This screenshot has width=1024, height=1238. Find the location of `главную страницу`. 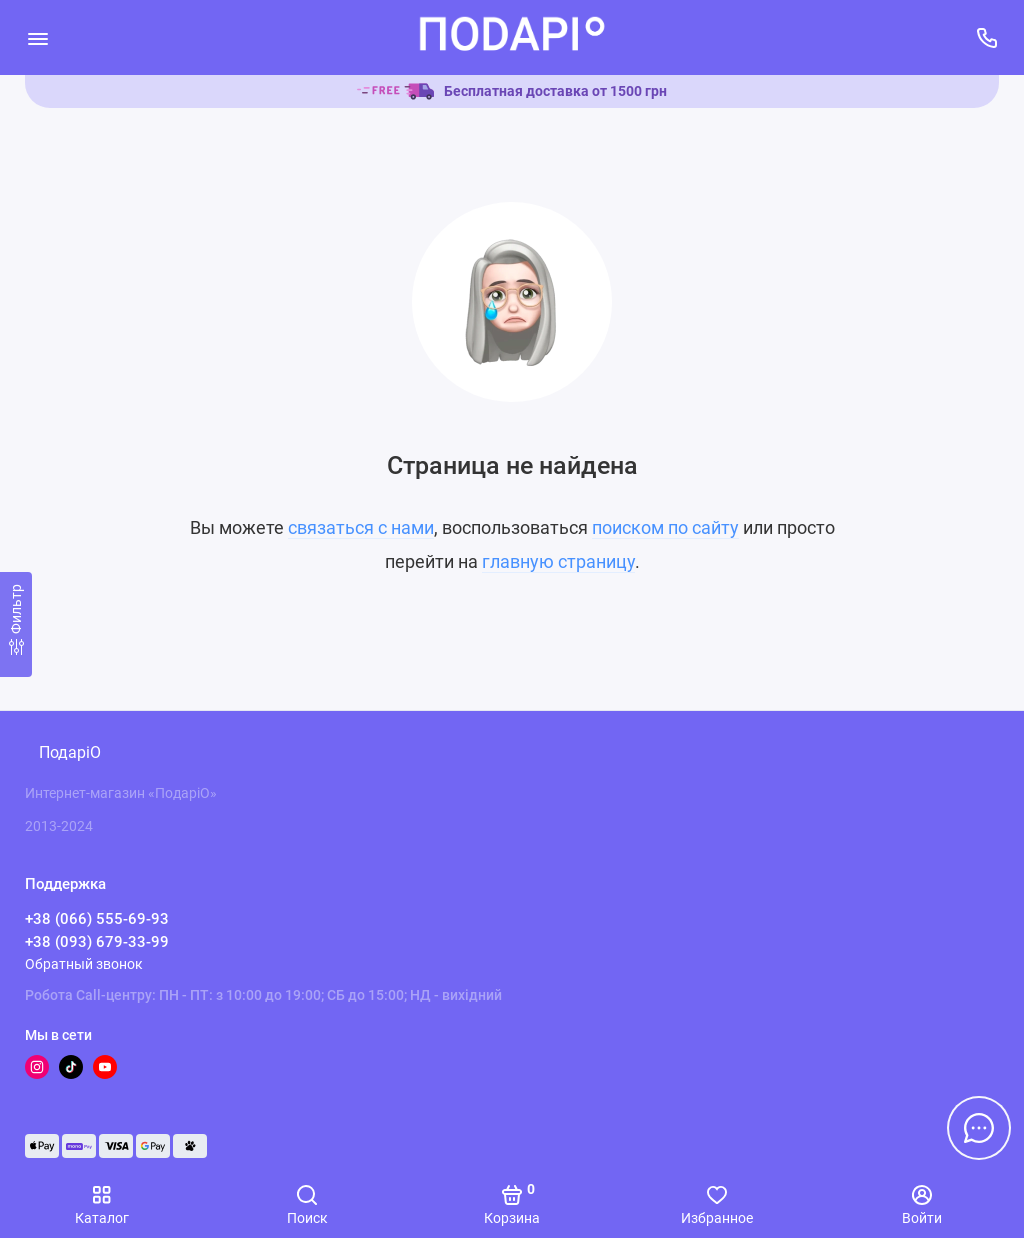

главную страницу is located at coordinates (558, 561).